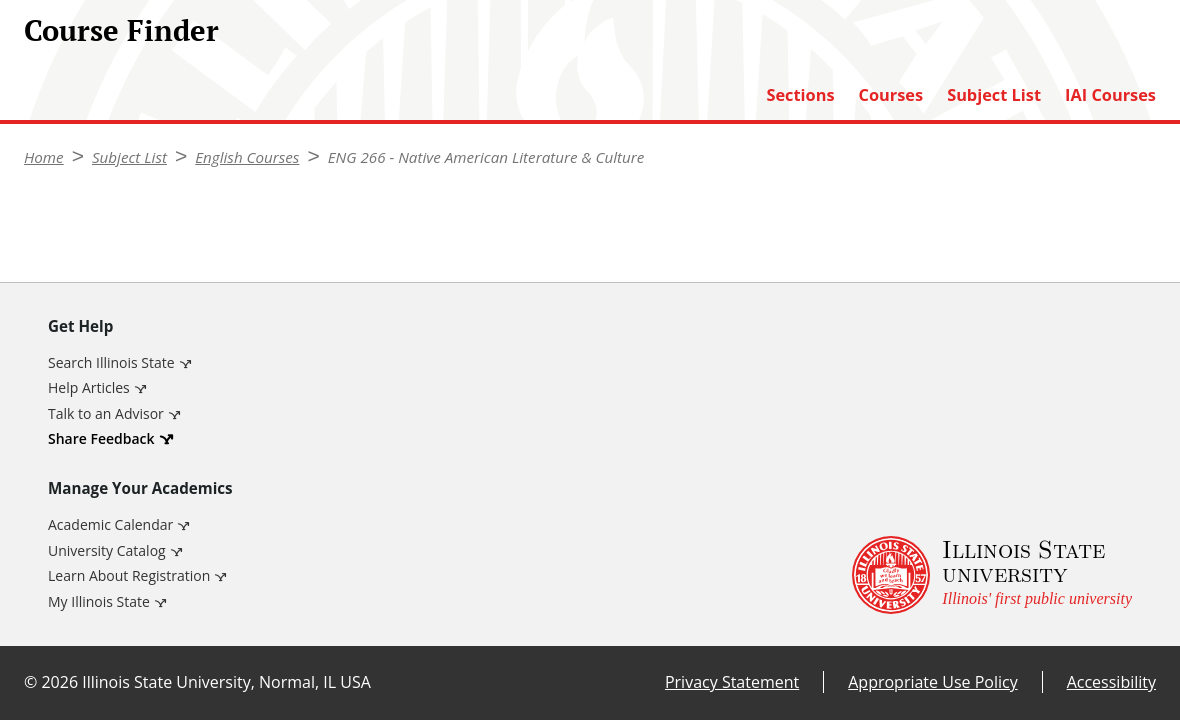 This screenshot has width=1180, height=720. I want to click on English Courses, so click(247, 157).